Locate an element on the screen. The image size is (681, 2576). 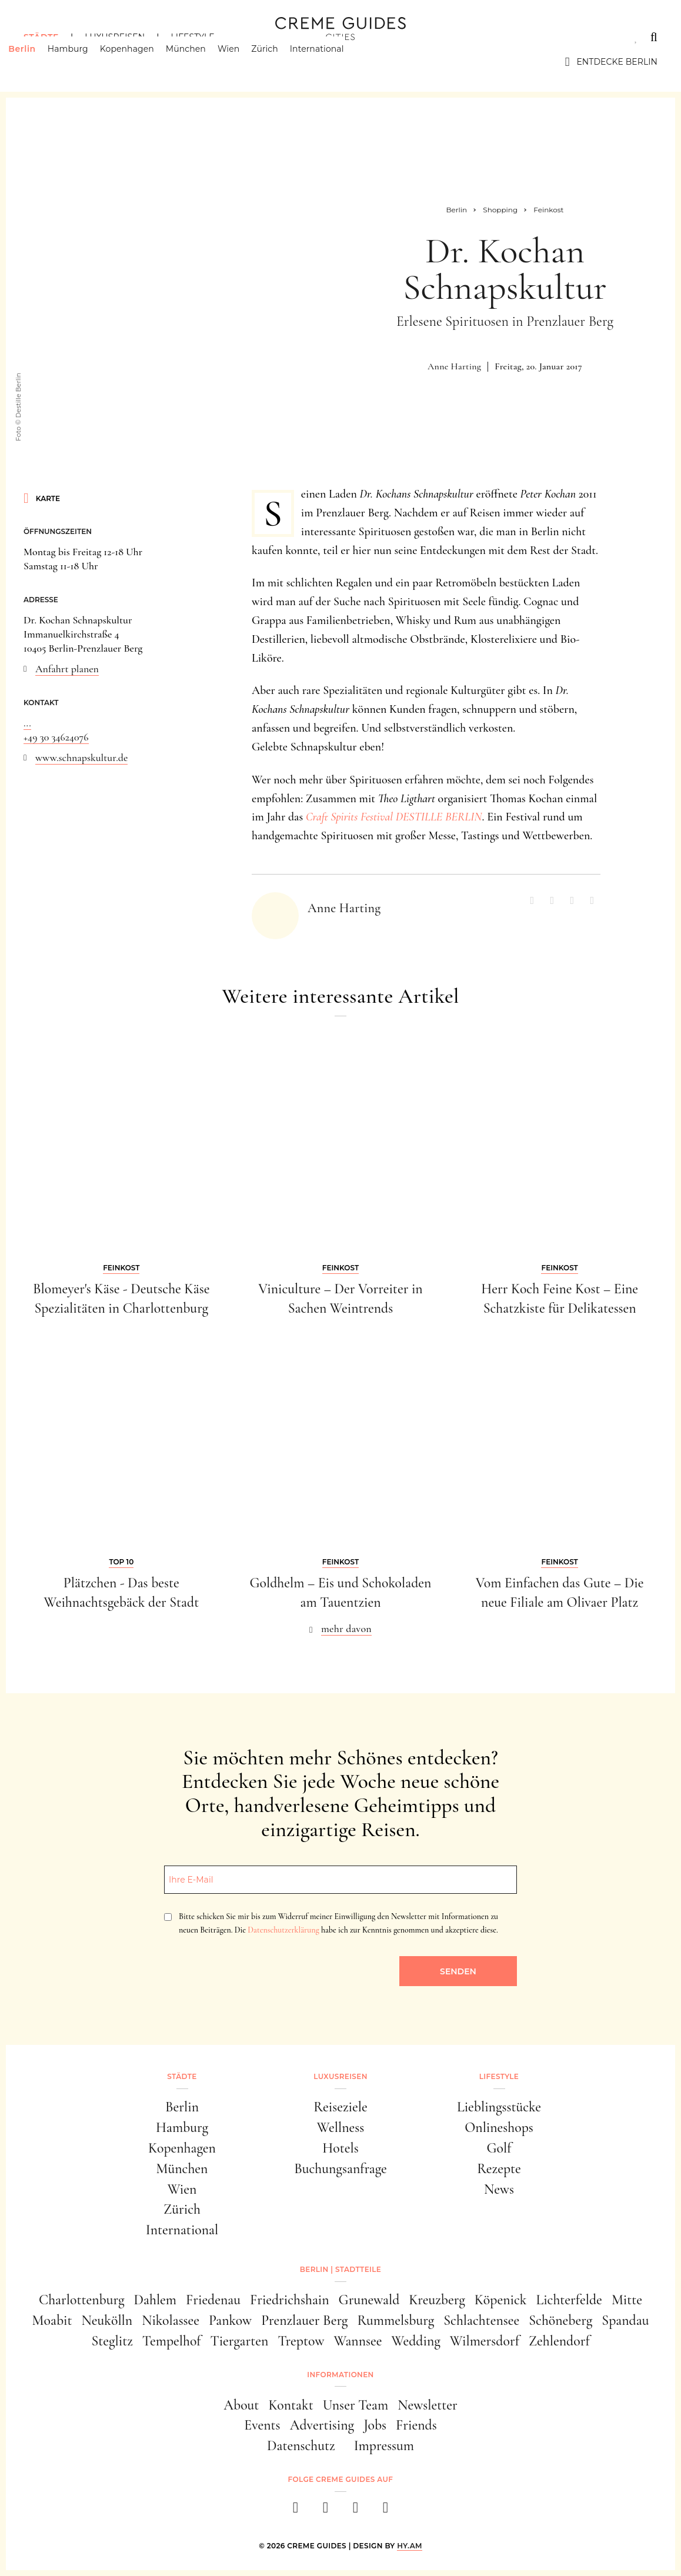
Pankow is located at coordinates (230, 2320).